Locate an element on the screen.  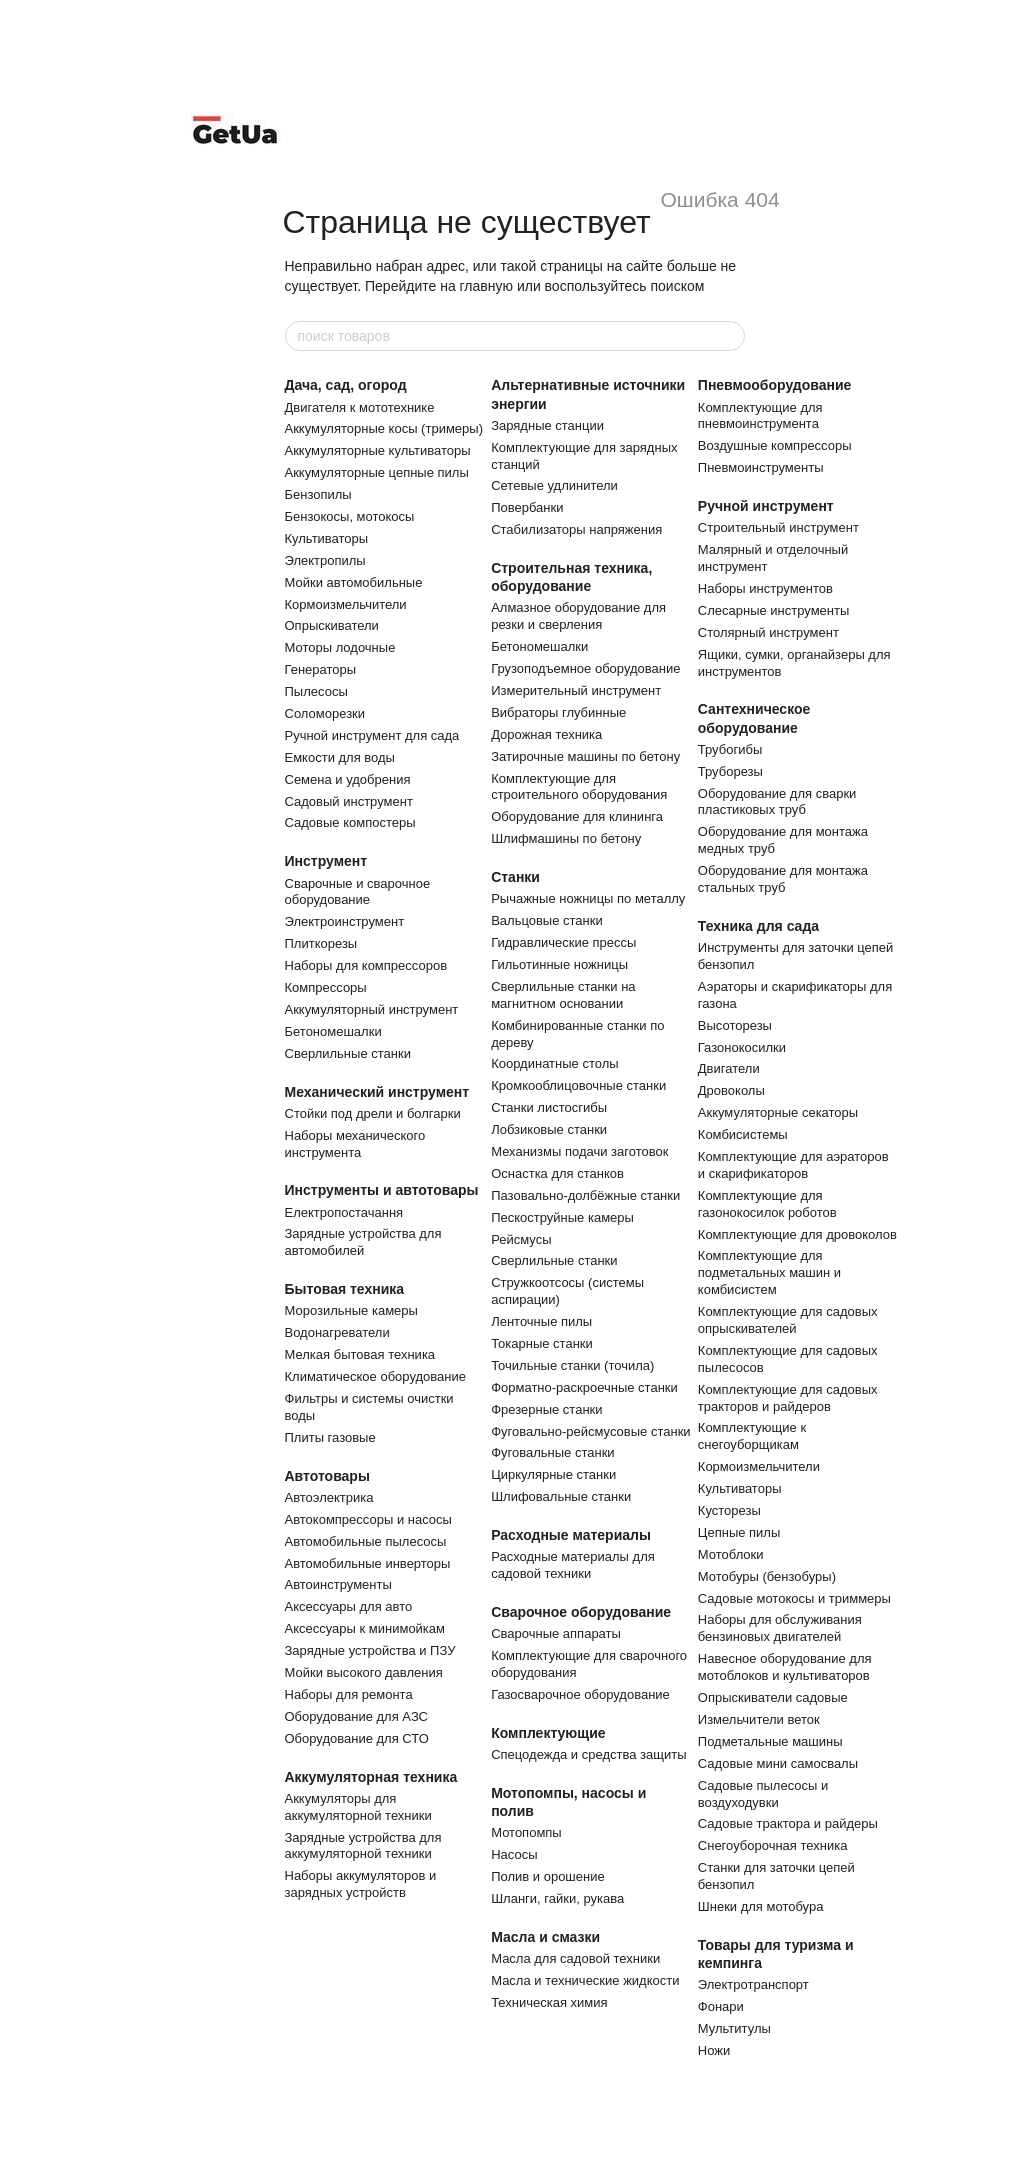
Автомобильные пылесосы is located at coordinates (366, 1541).